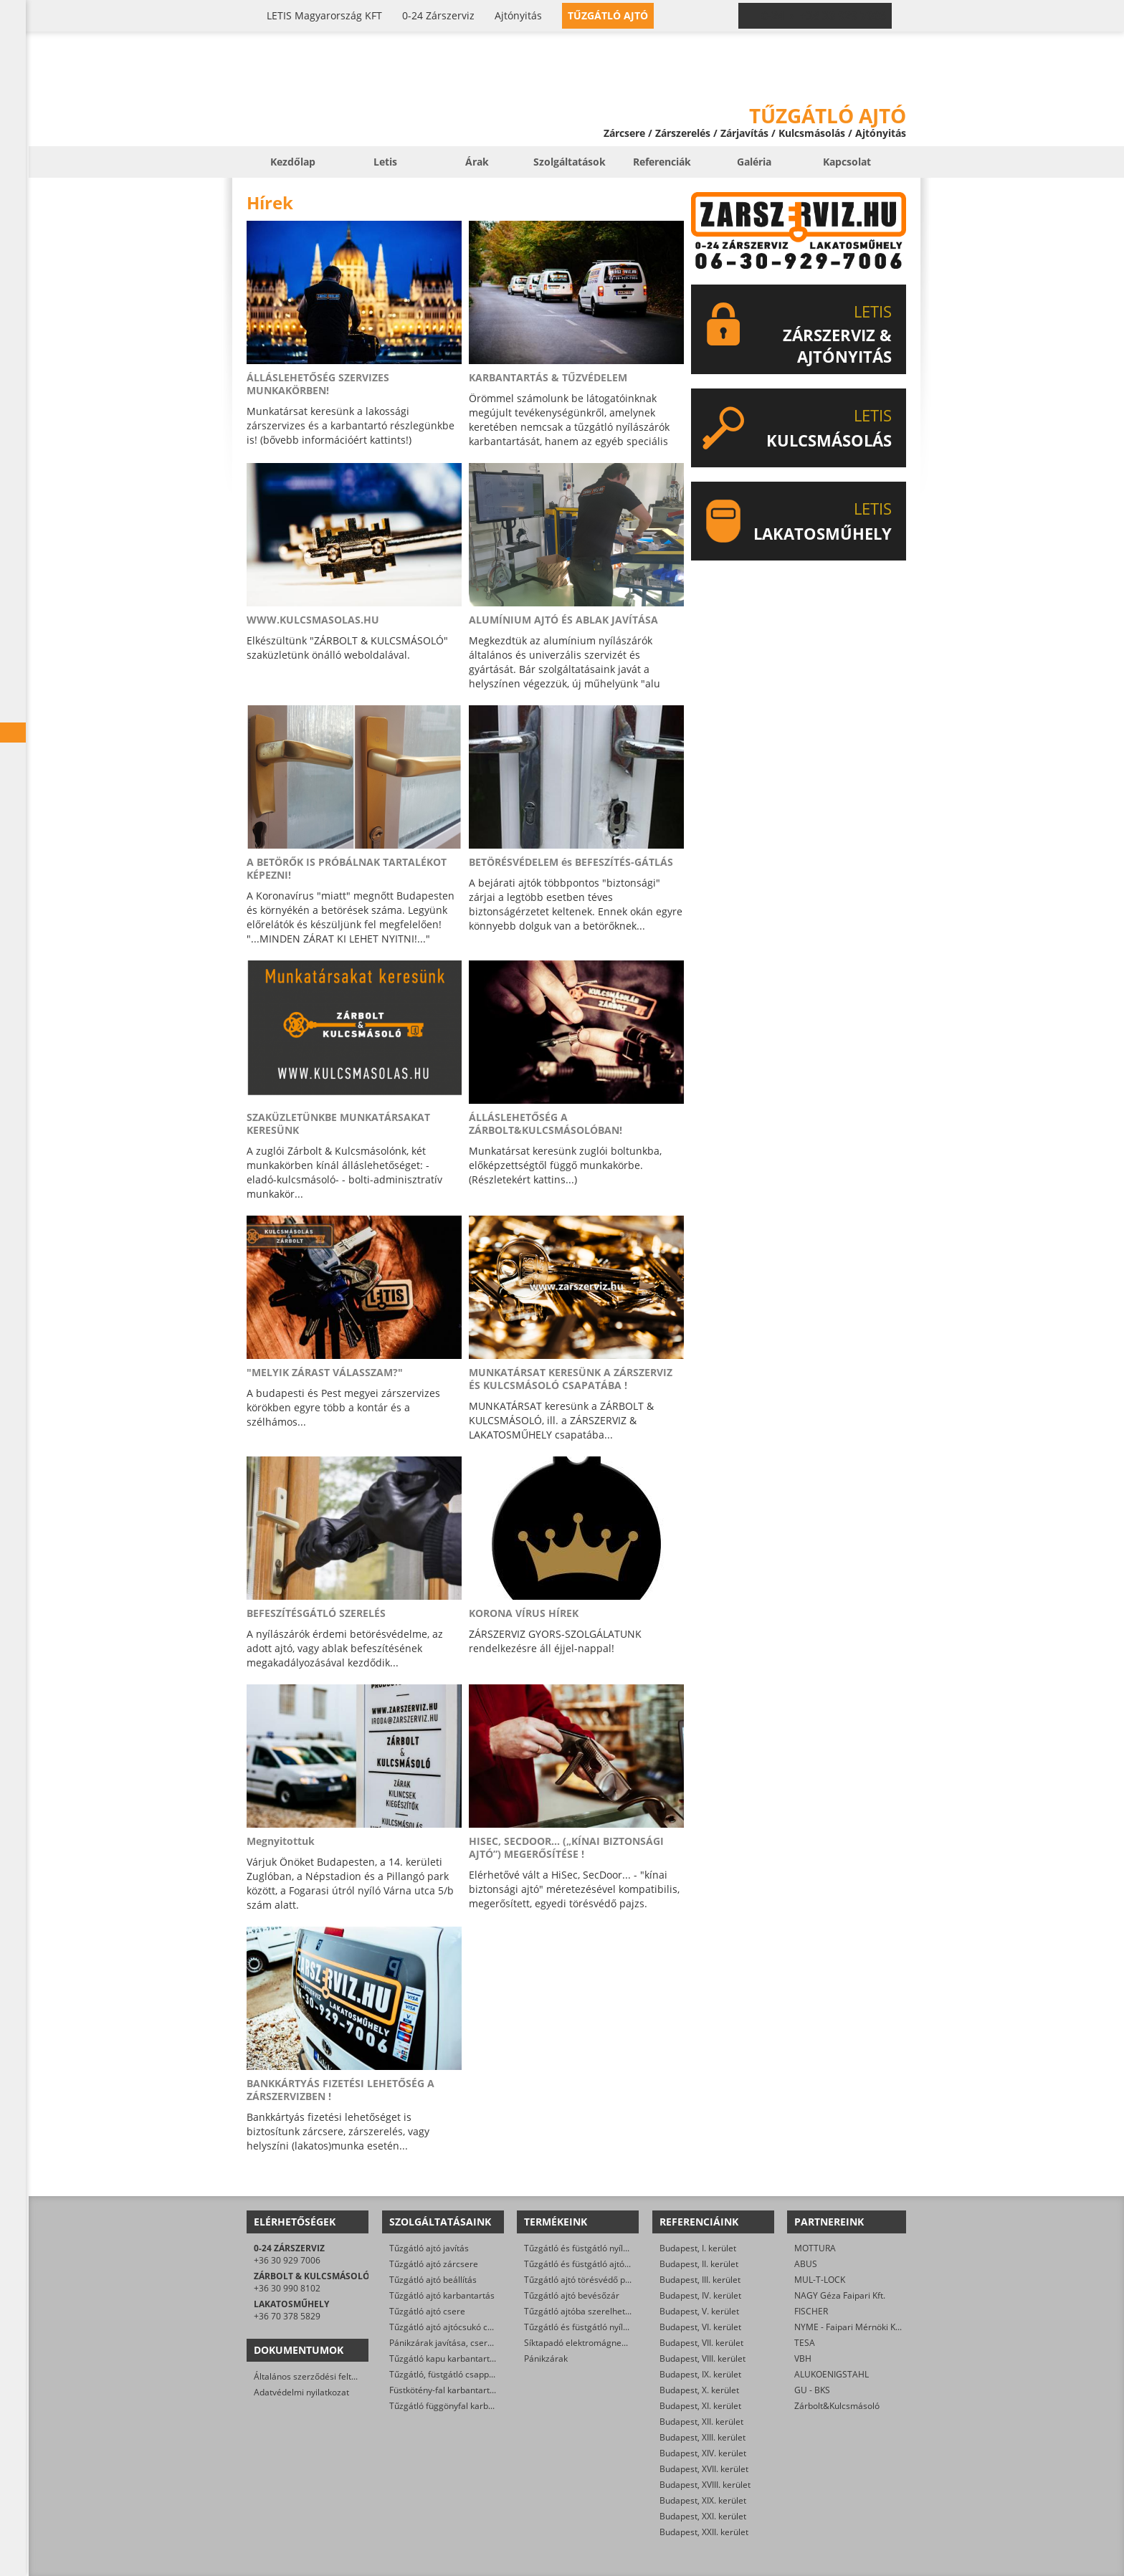 The image size is (1124, 2576). Describe the element at coordinates (477, 161) in the screenshot. I see `Árak` at that location.